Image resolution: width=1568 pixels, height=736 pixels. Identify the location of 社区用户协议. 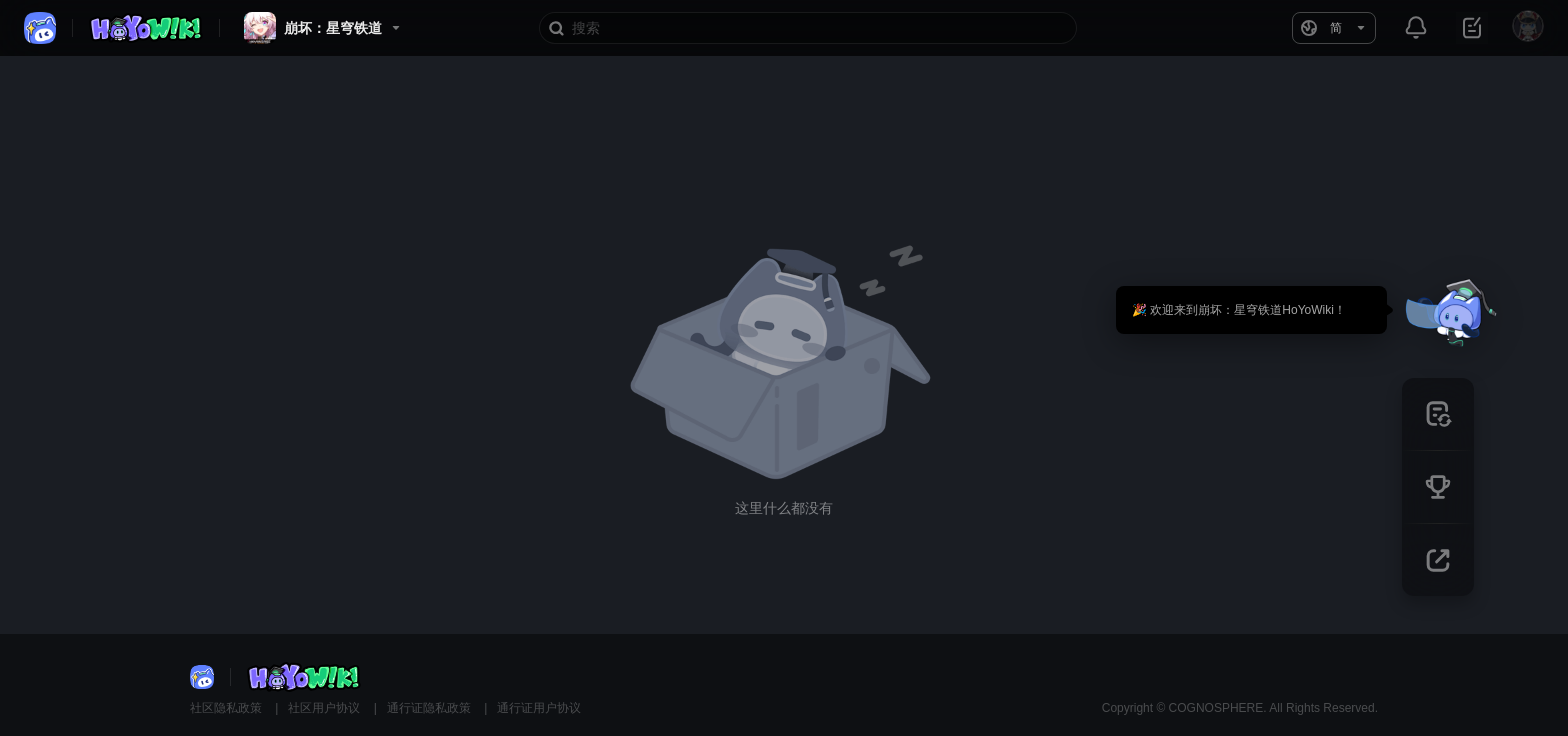
(325, 708).